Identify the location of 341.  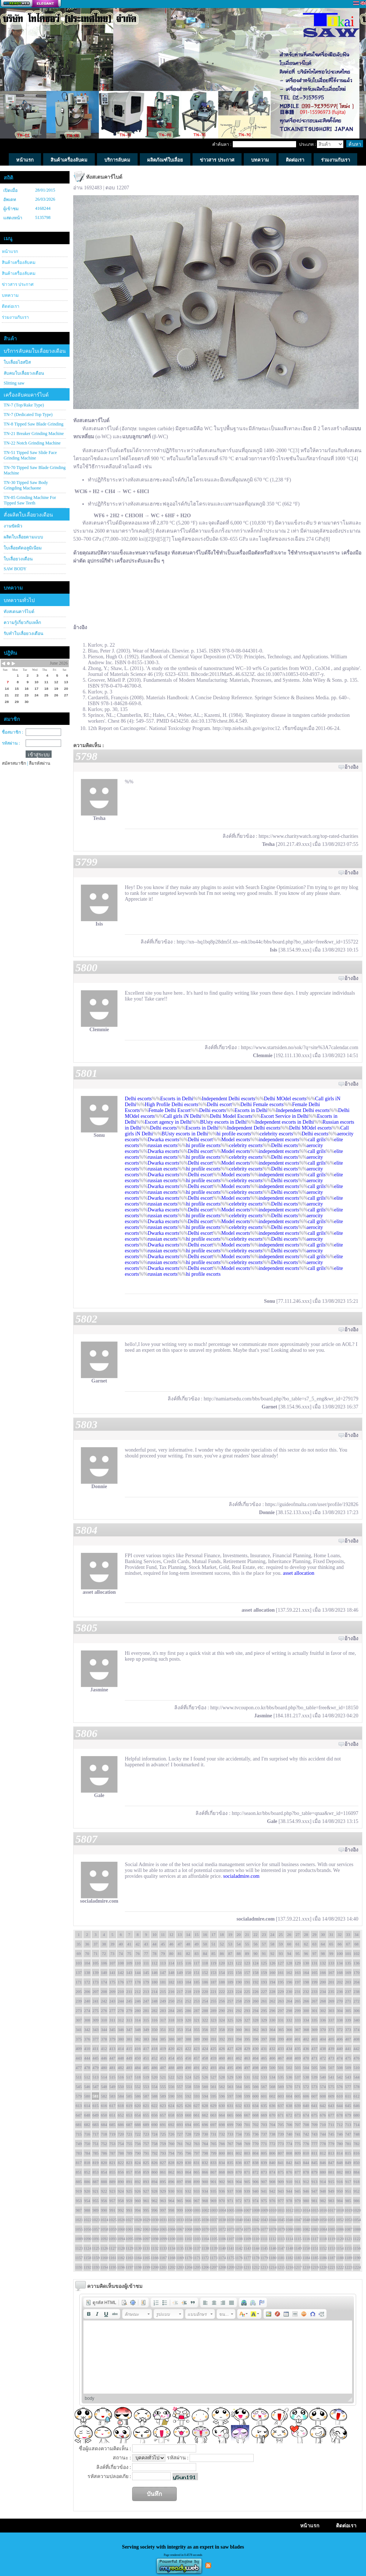
(79, 2029).